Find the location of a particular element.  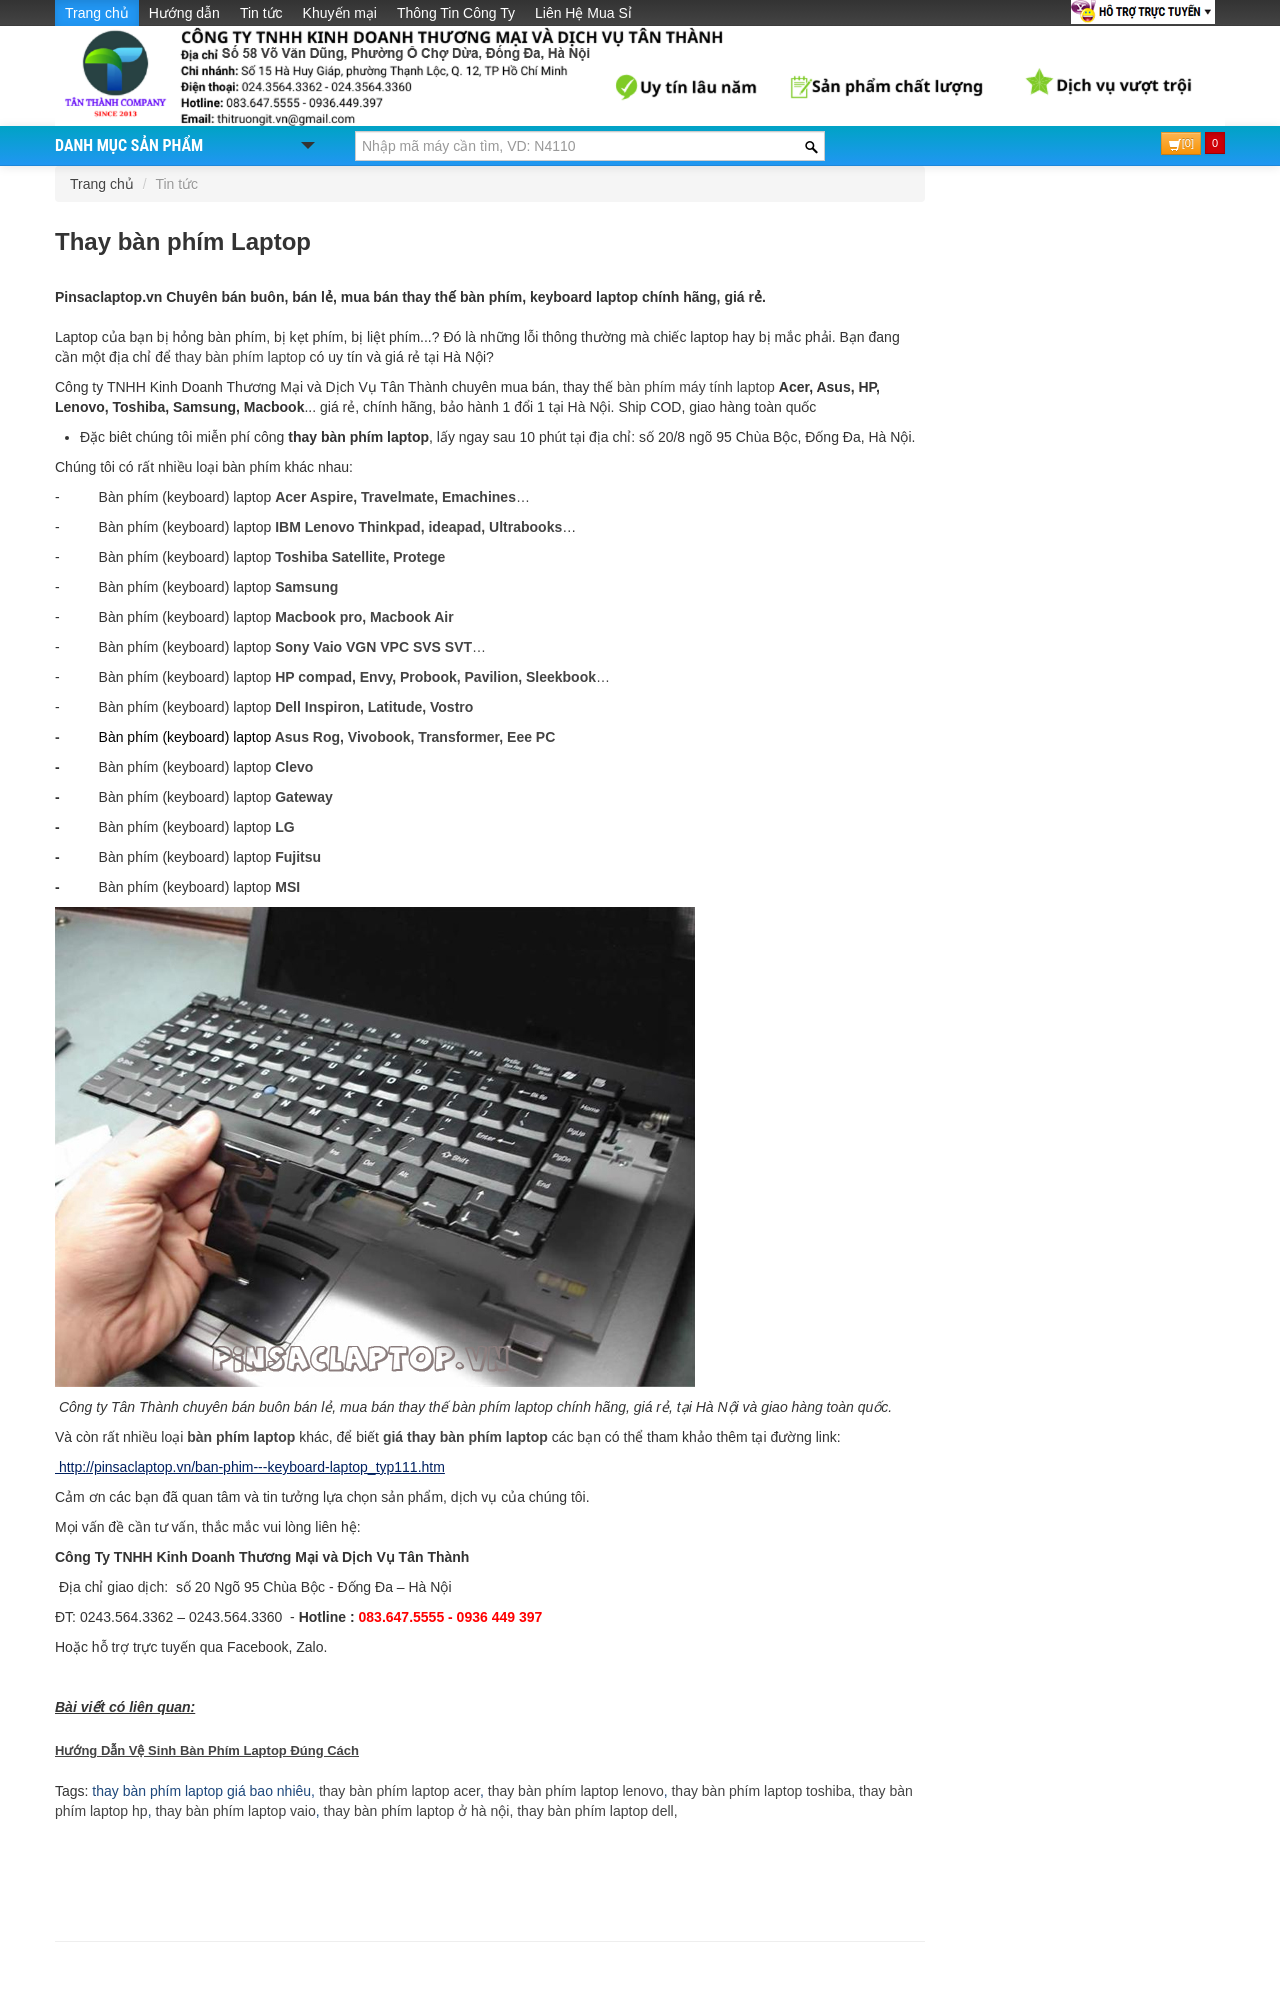

thay bàn phím laptop ở hà nội, is located at coordinates (419, 1811).